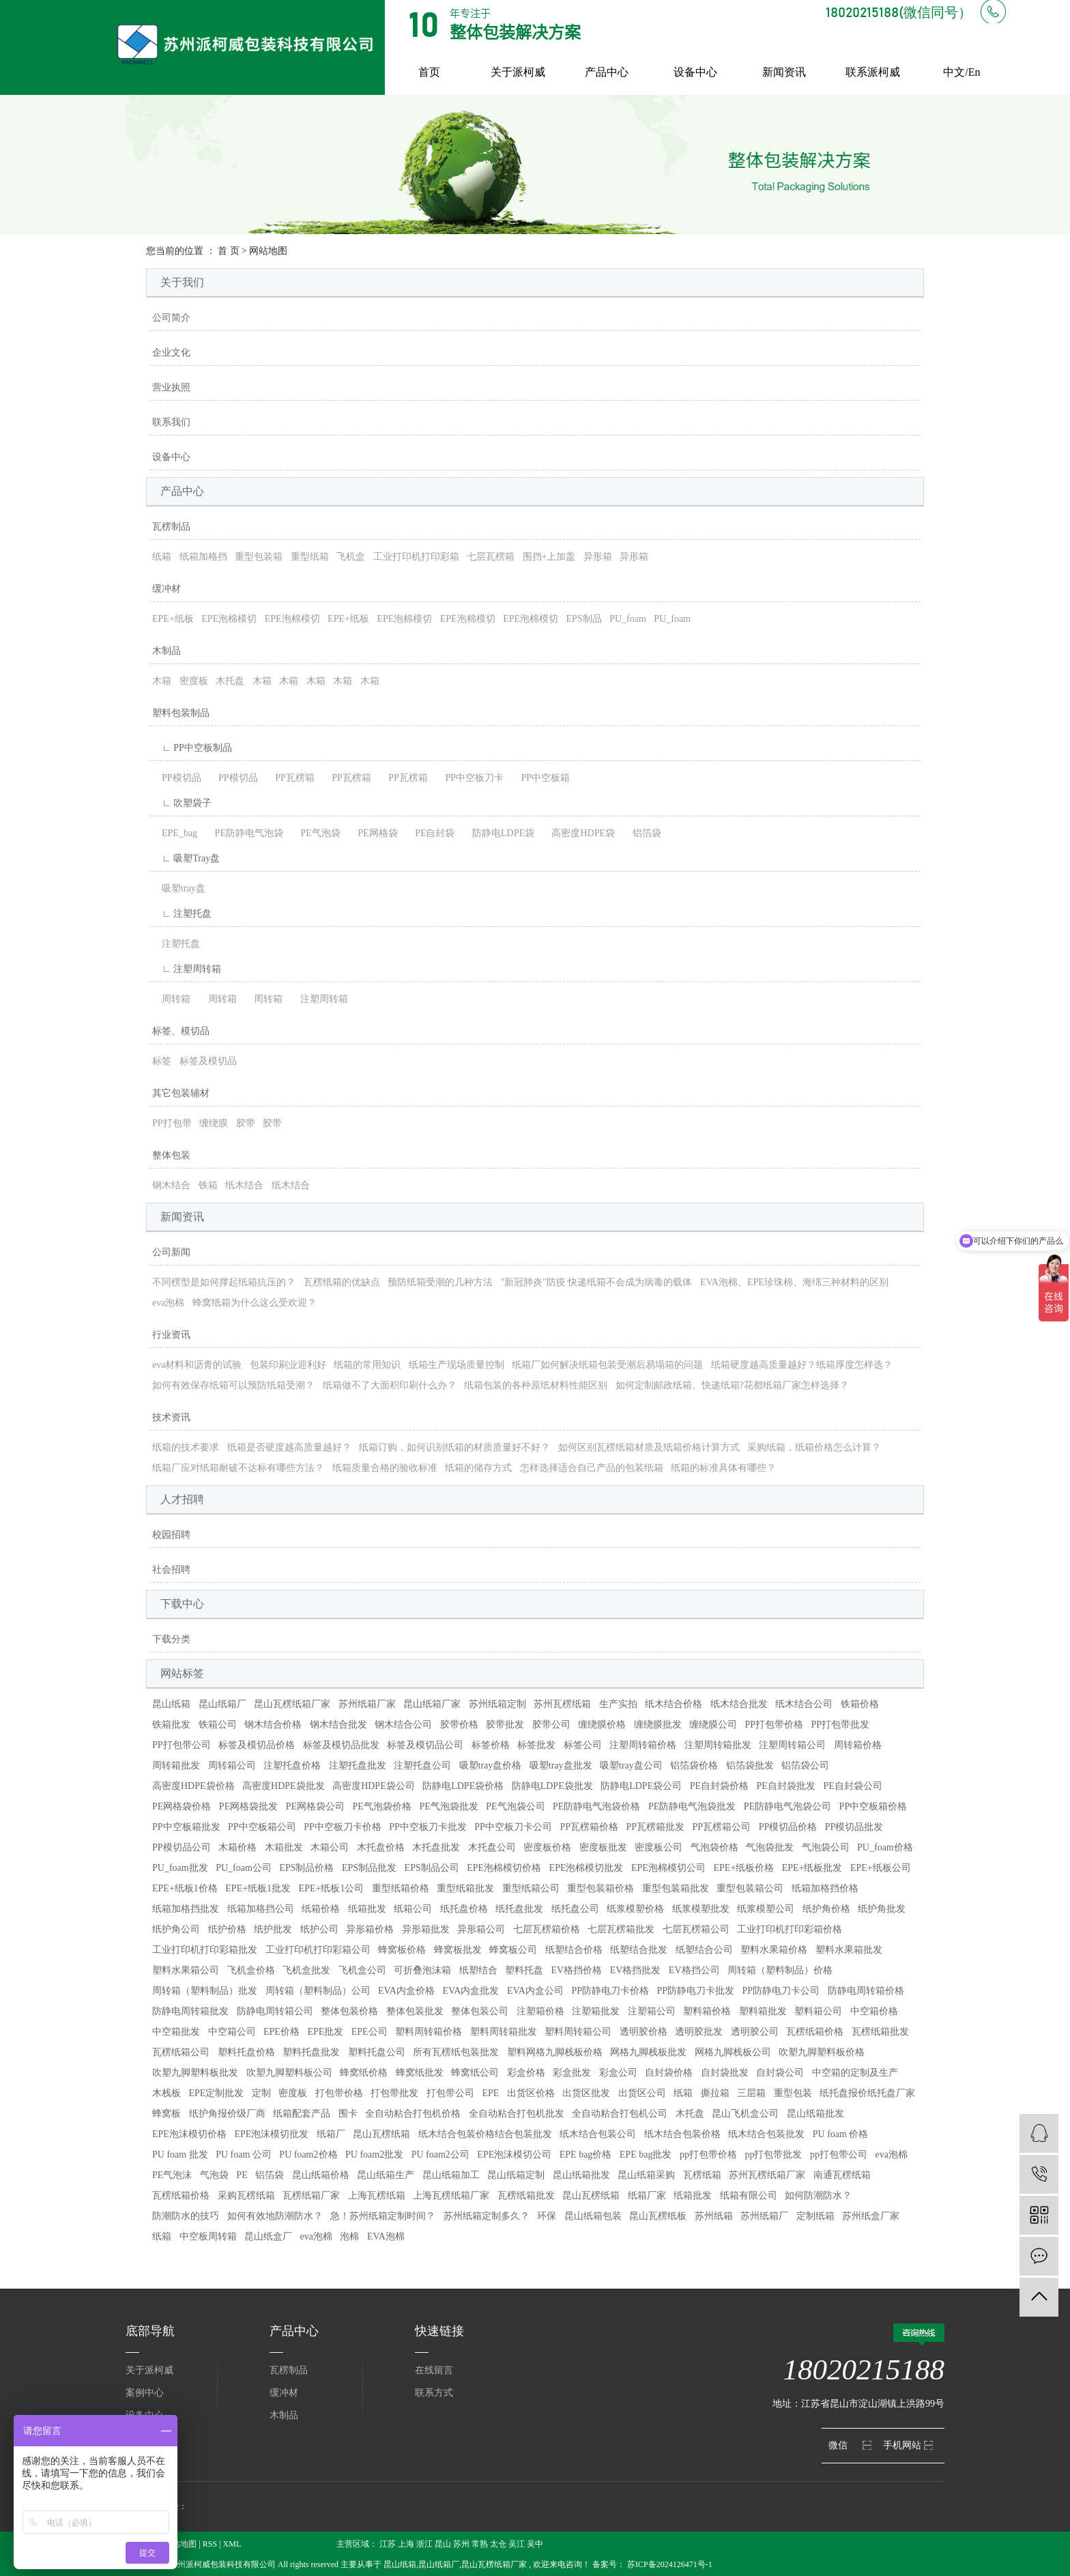 The height and width of the screenshot is (2576, 1070). Describe the element at coordinates (230, 681) in the screenshot. I see `木托盘` at that location.